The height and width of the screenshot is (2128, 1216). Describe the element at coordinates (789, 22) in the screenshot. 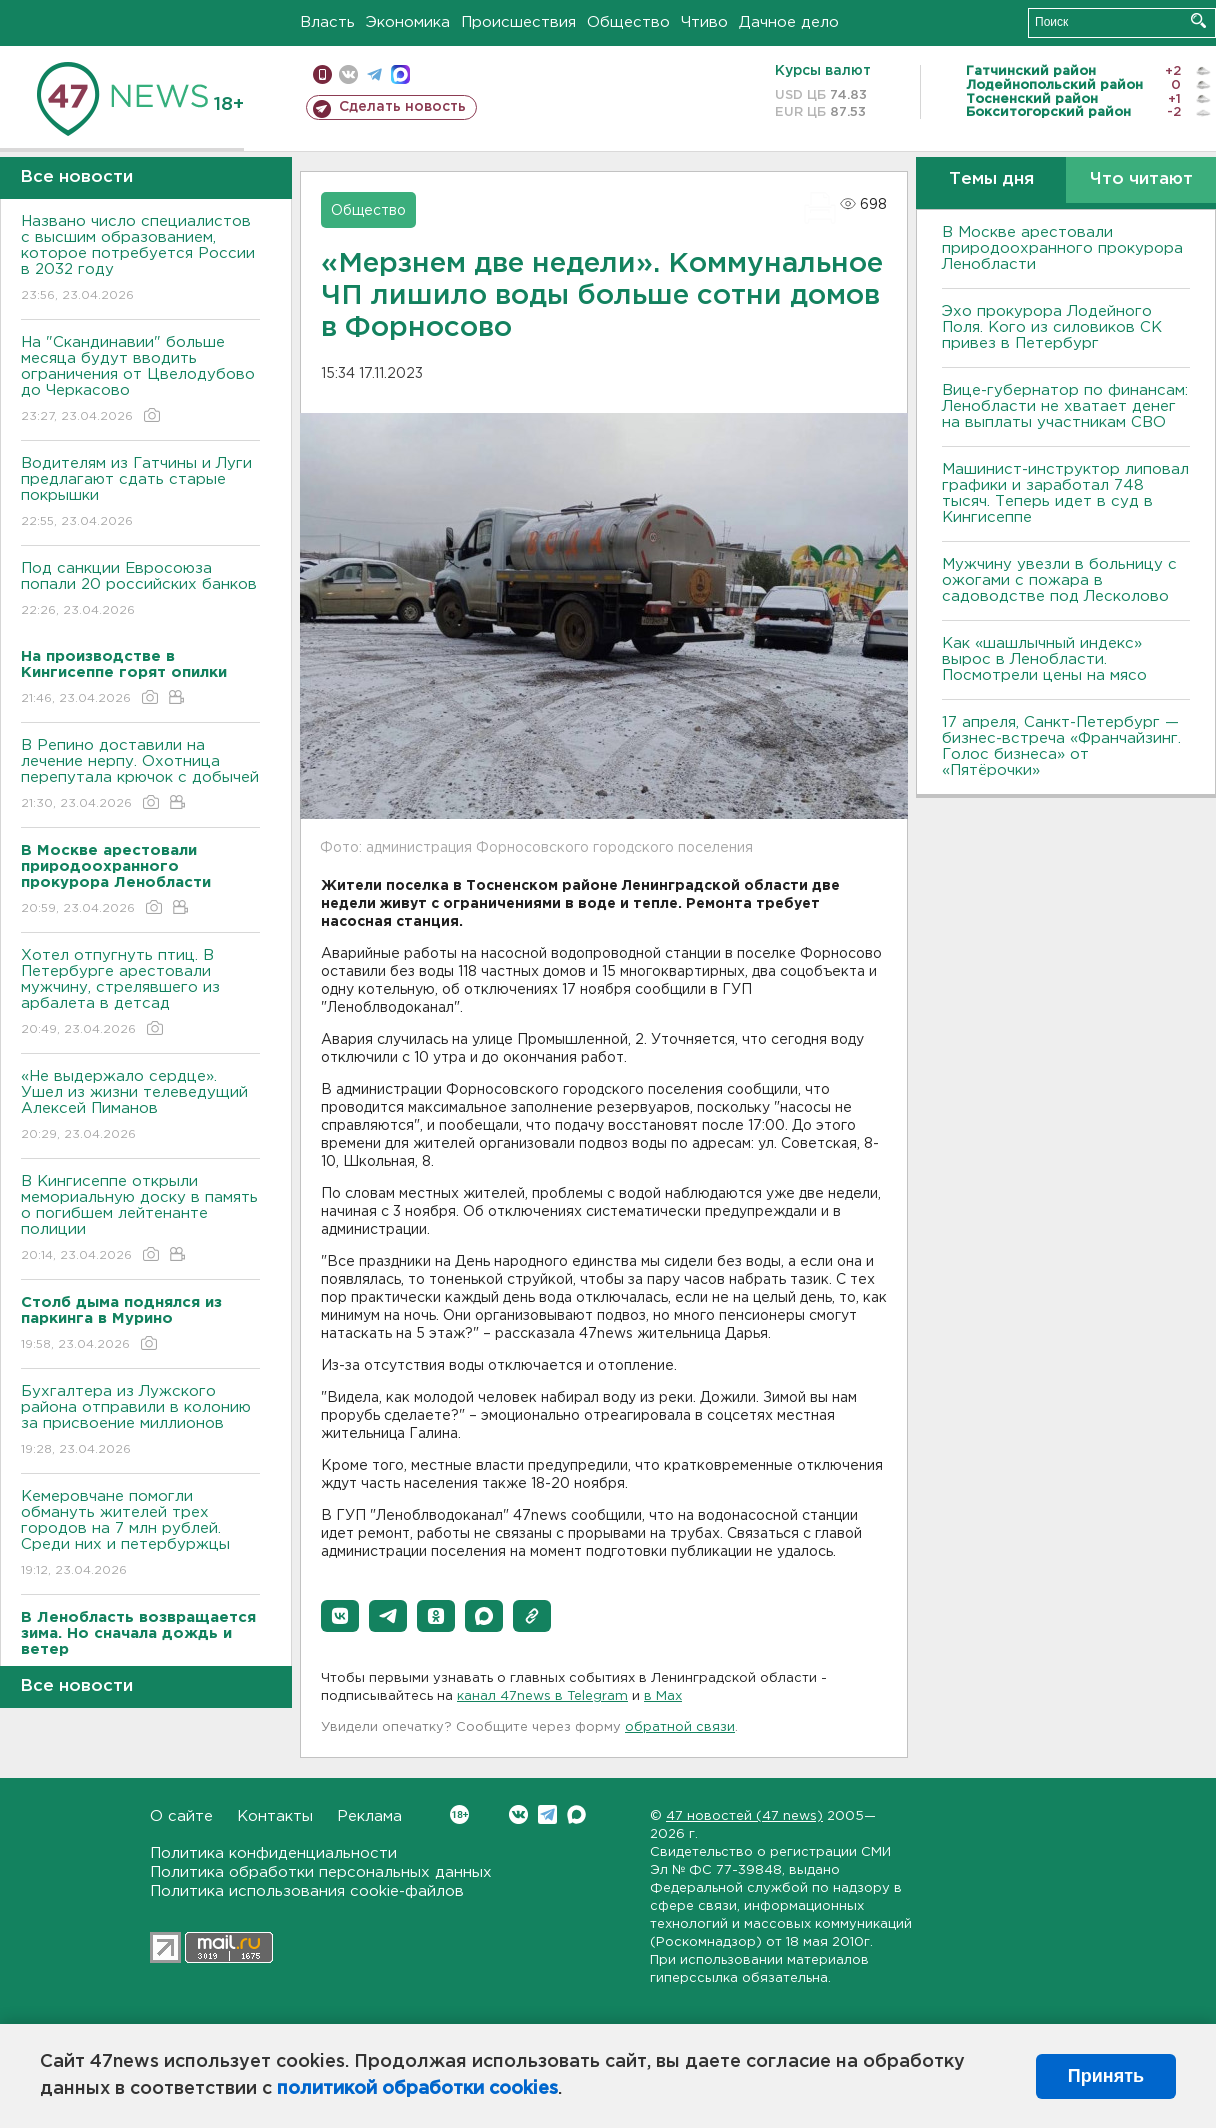

I see `Дачное дело` at that location.